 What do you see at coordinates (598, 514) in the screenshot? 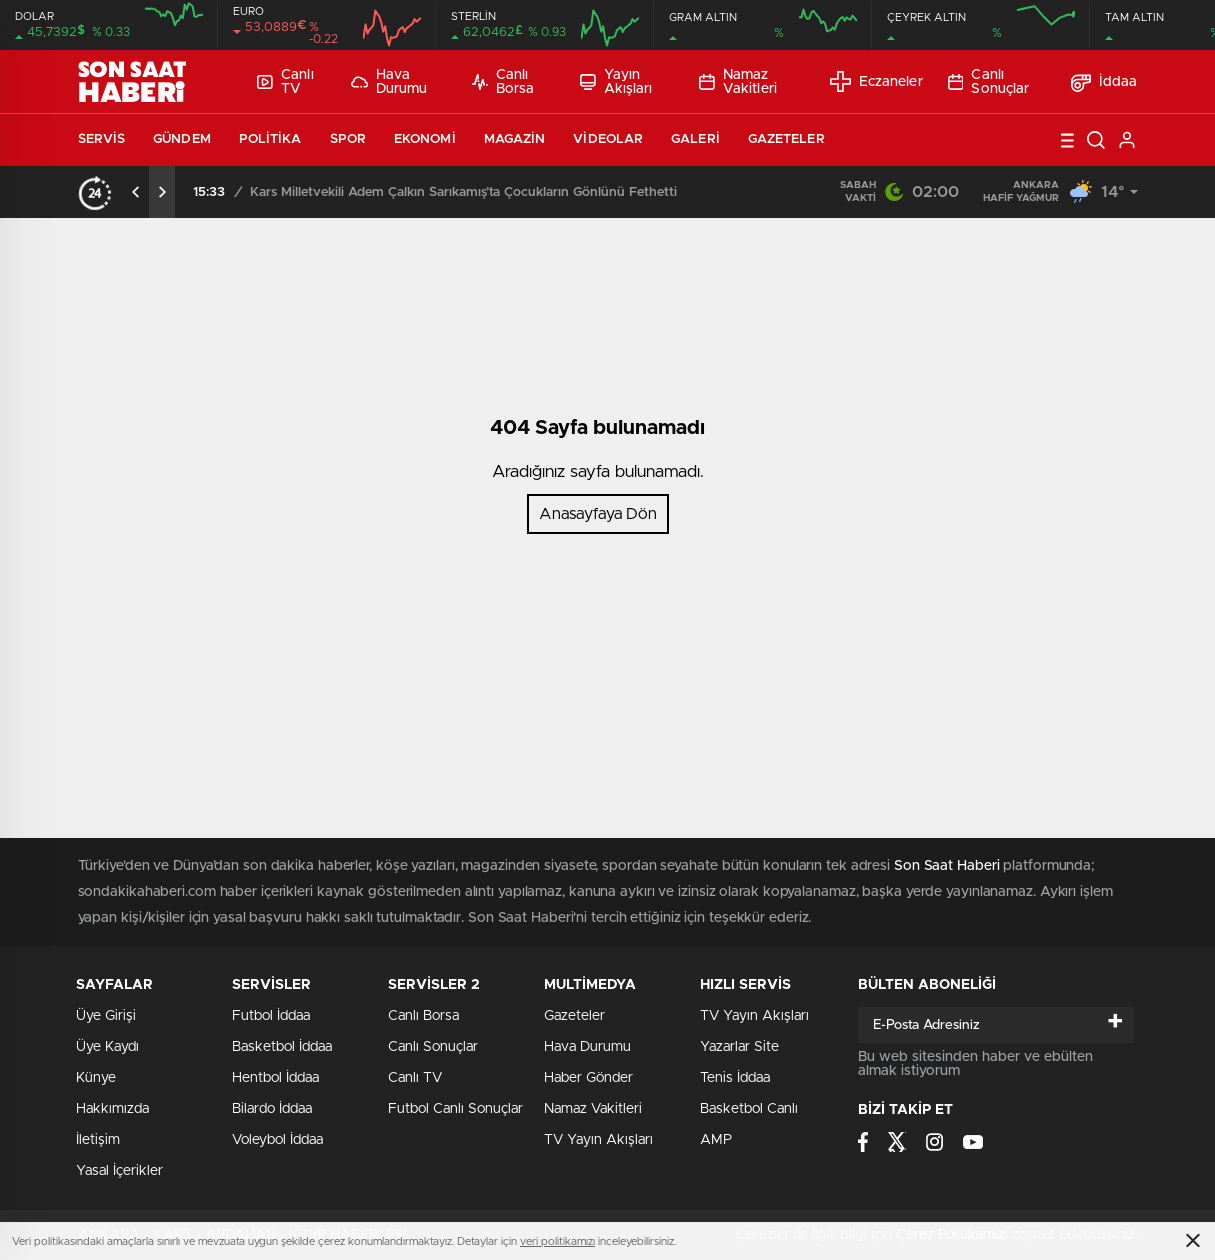
I see `Anasayfaya Dön` at bounding box center [598, 514].